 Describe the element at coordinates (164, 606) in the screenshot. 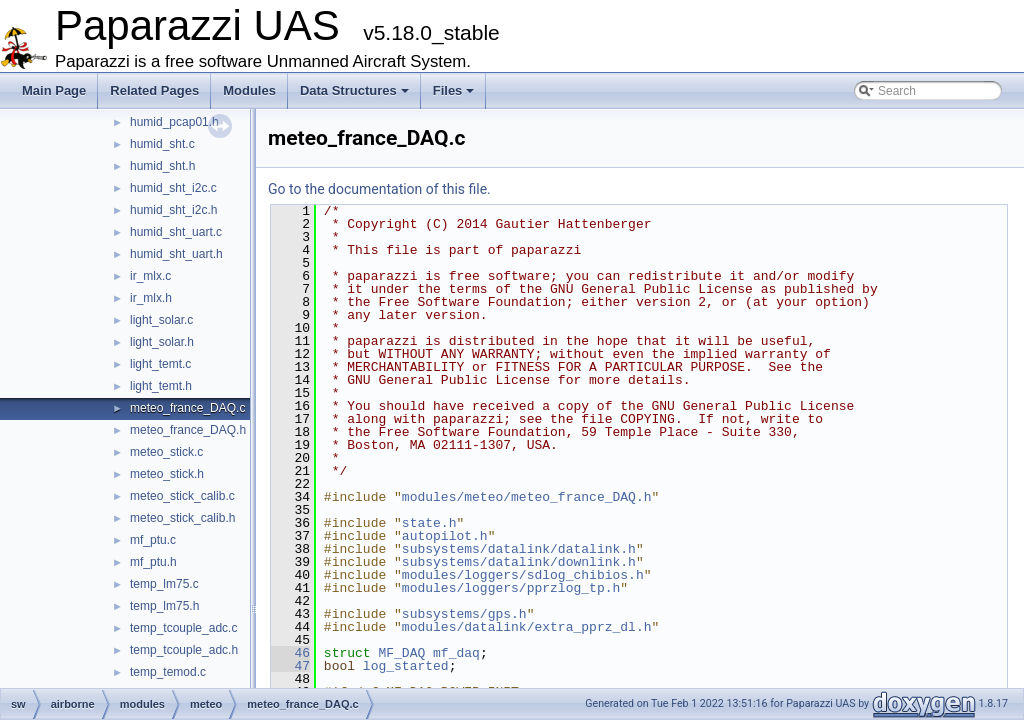

I see `temp_lm75.h` at that location.